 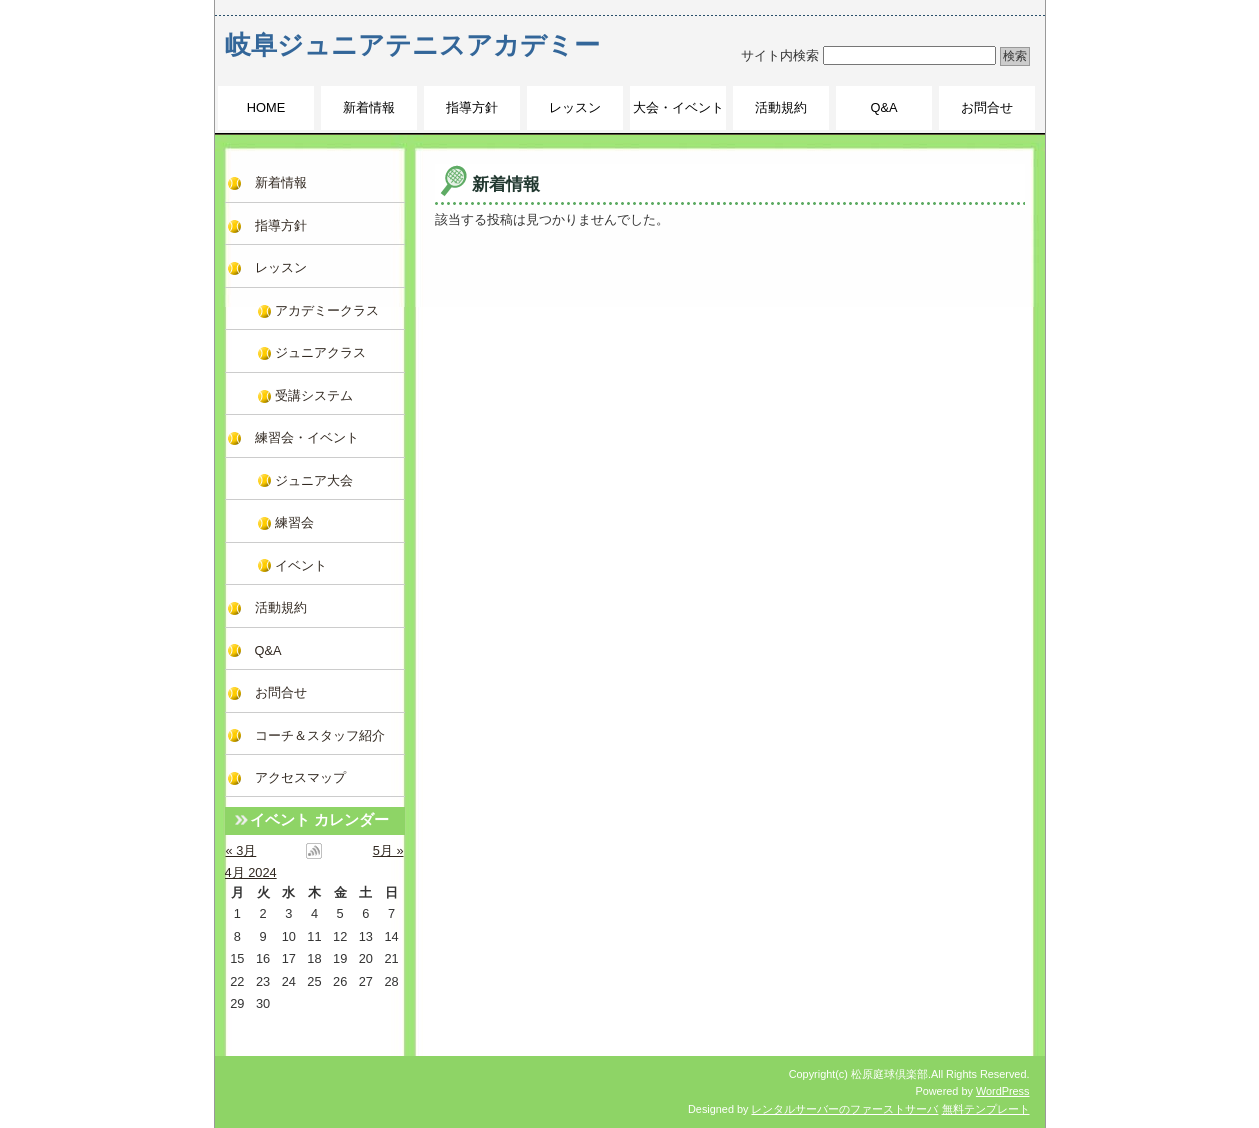 What do you see at coordinates (844, 1109) in the screenshot?
I see `レンタルサーバーのファーストサーバ` at bounding box center [844, 1109].